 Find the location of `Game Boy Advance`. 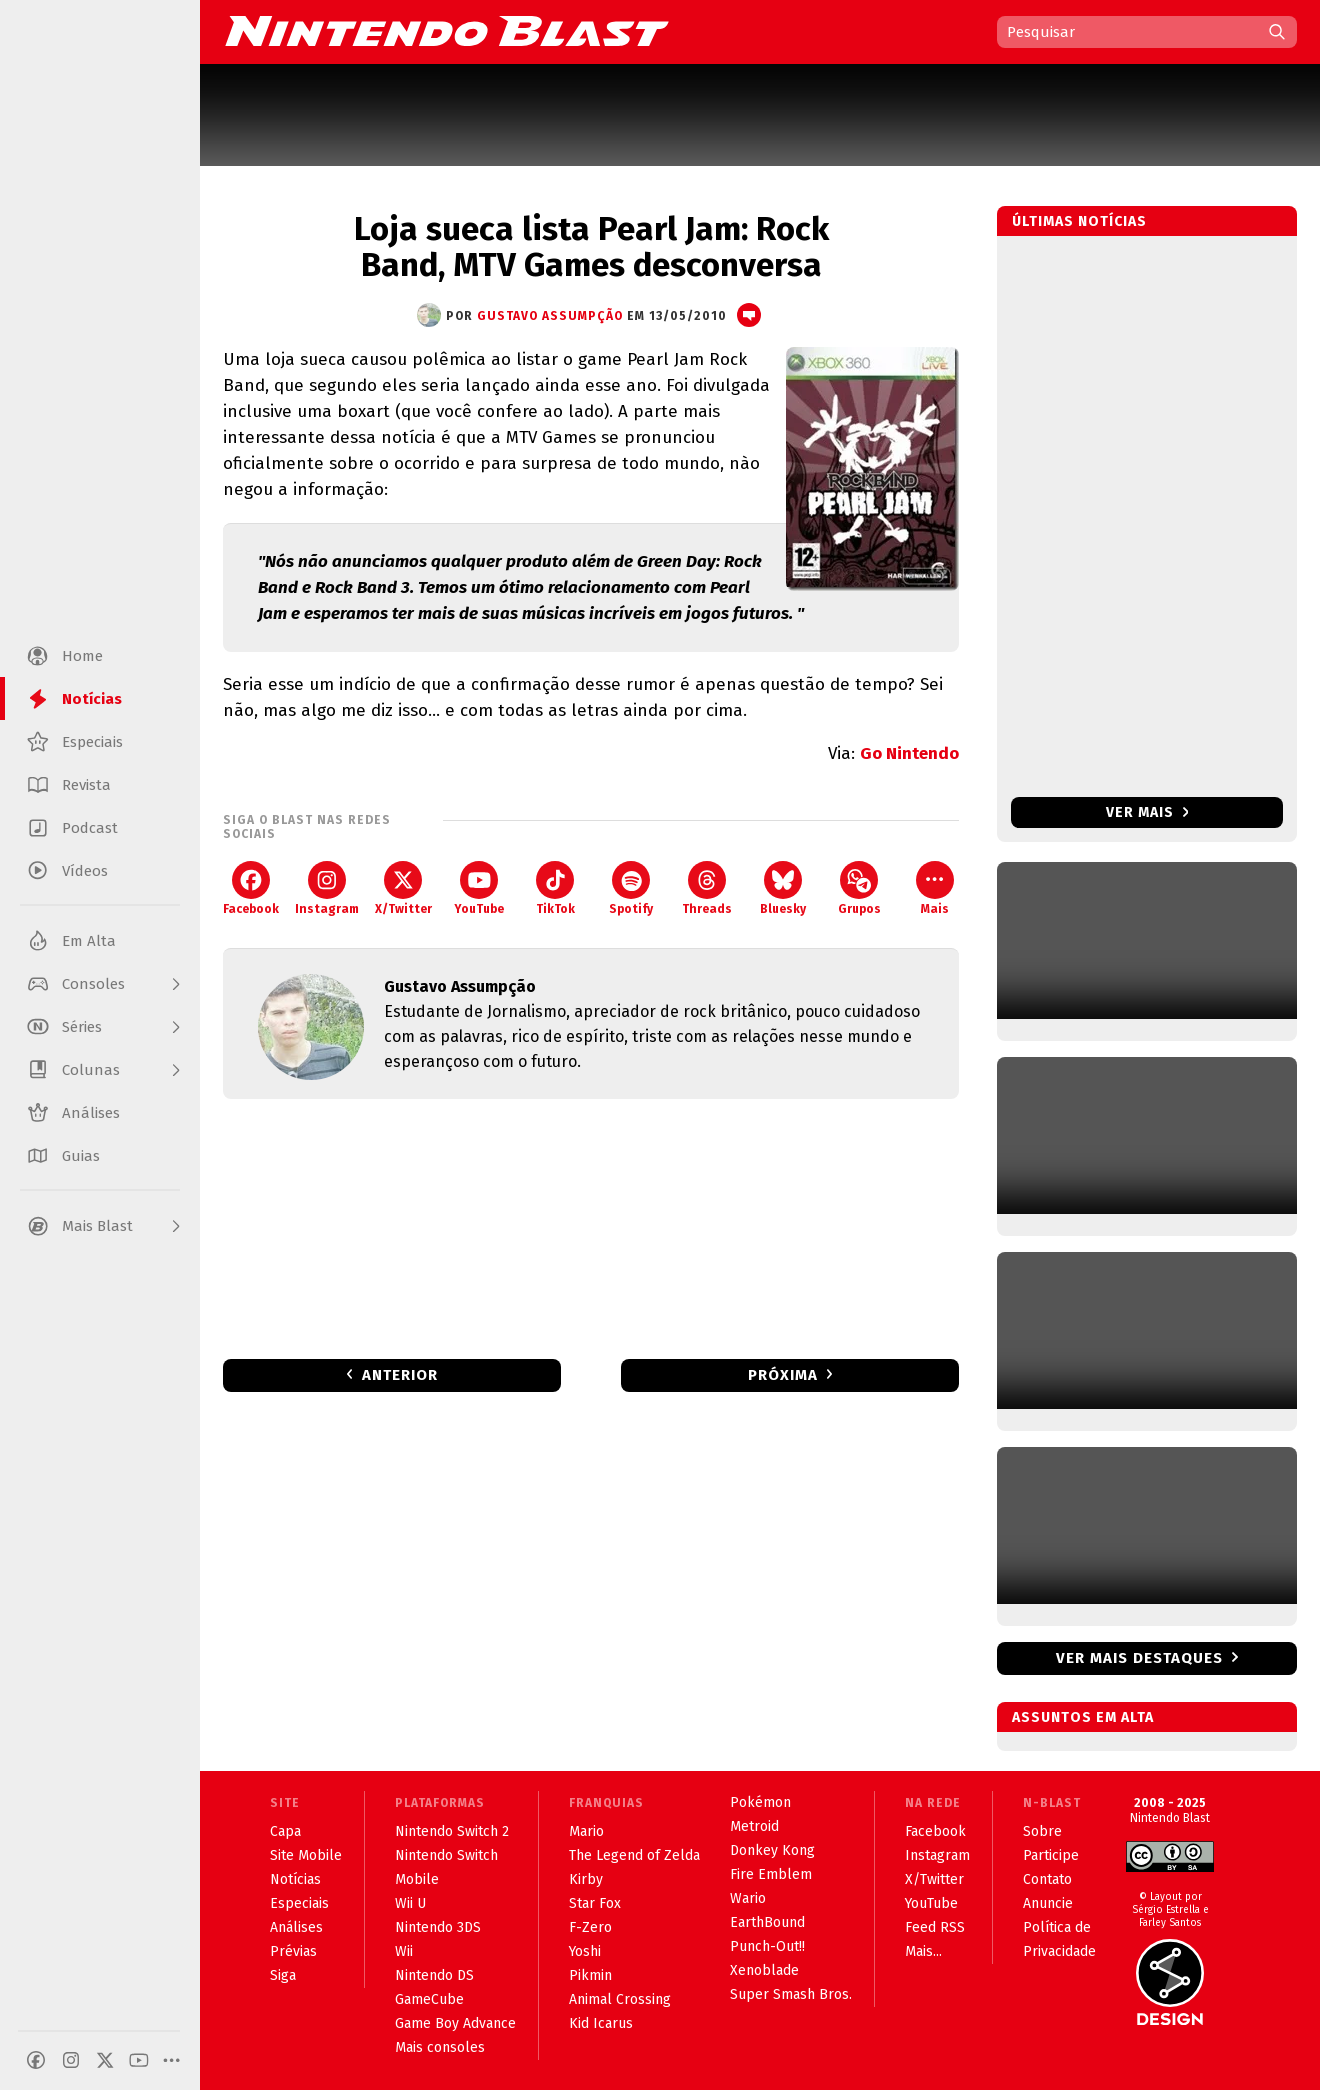

Game Boy Advance is located at coordinates (455, 2023).